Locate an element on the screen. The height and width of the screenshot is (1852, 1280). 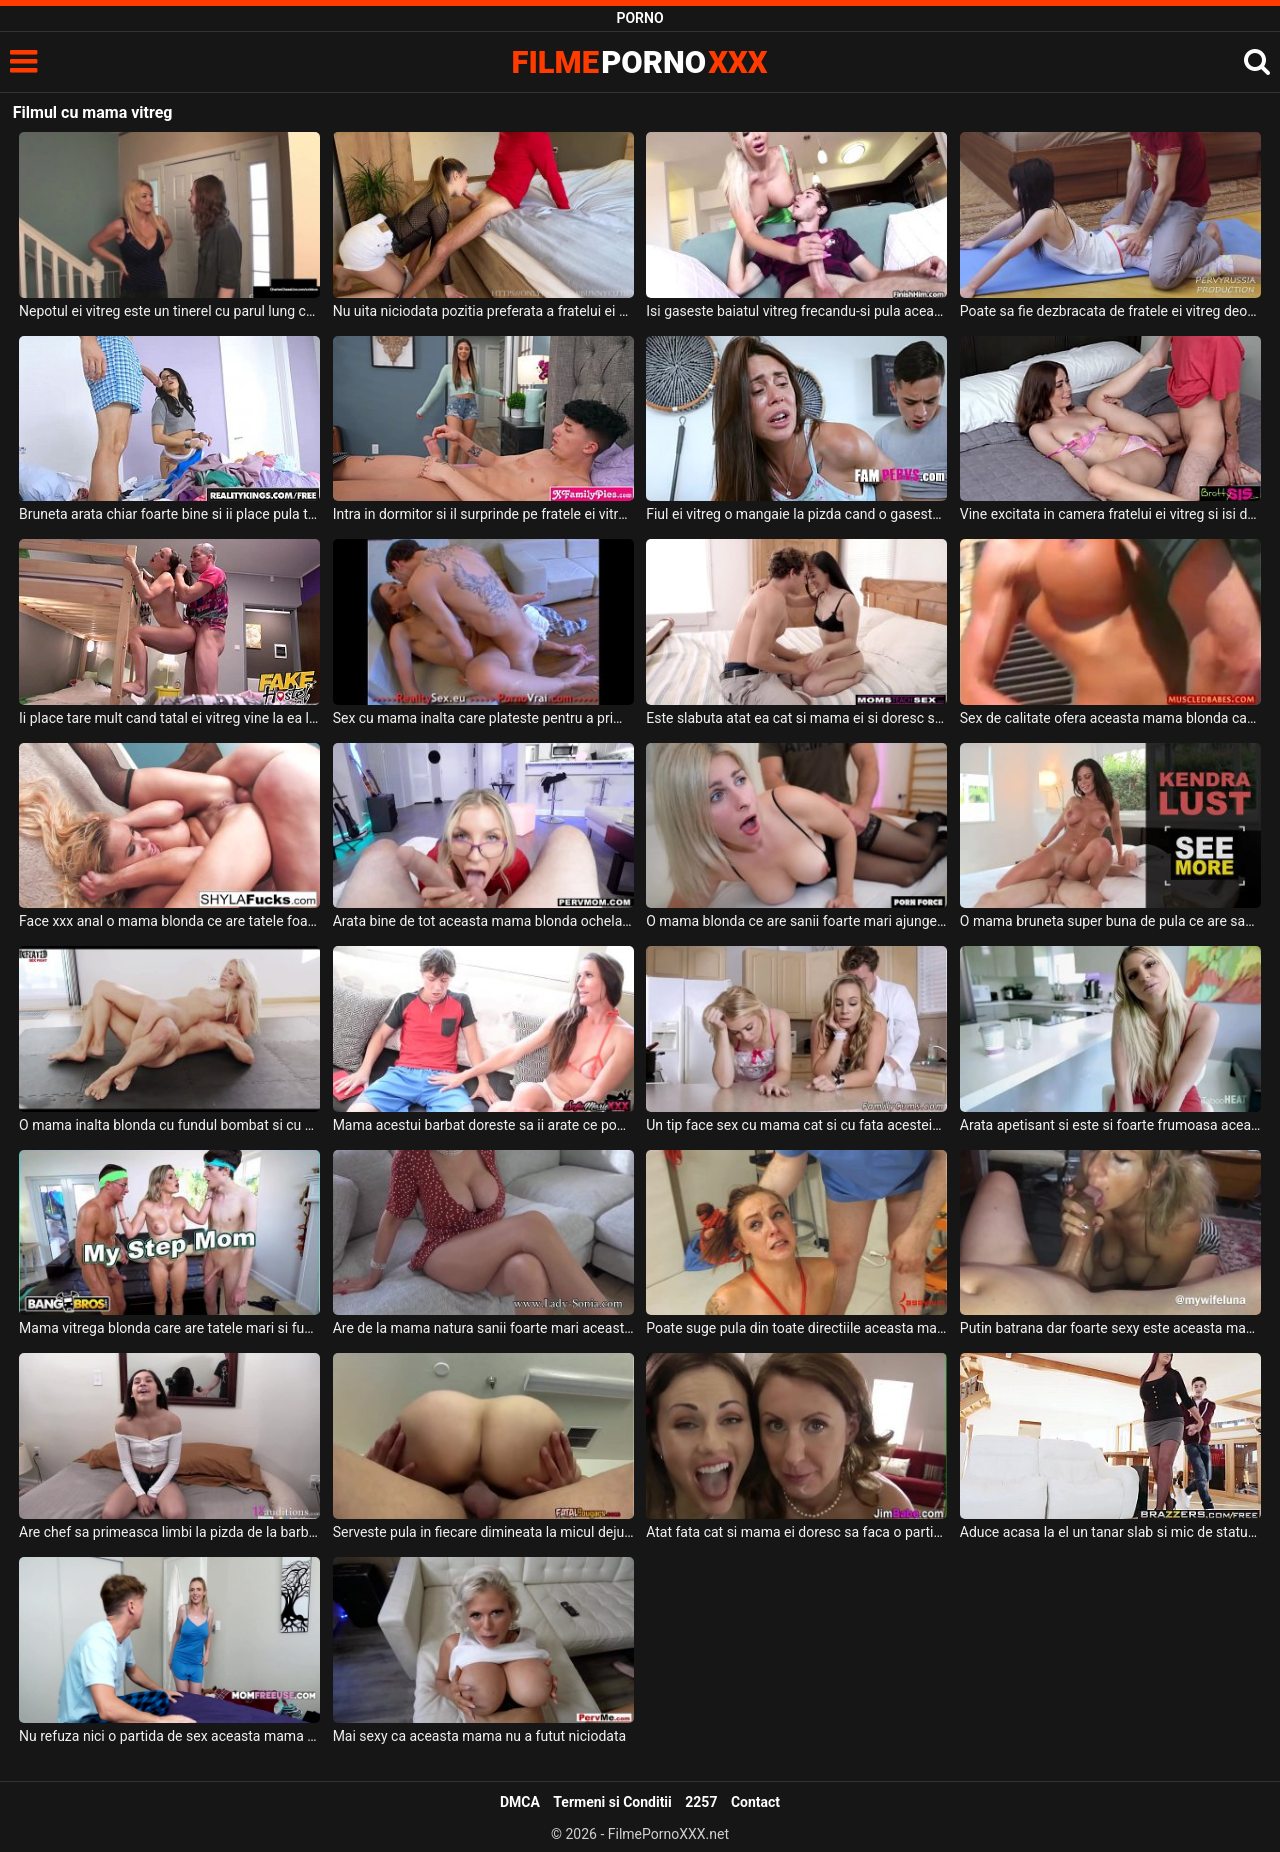
Mama acestui barbat doreste sa ii arate ce poate sa faca o milfa cand are chef de sex is located at coordinates (483, 1125).